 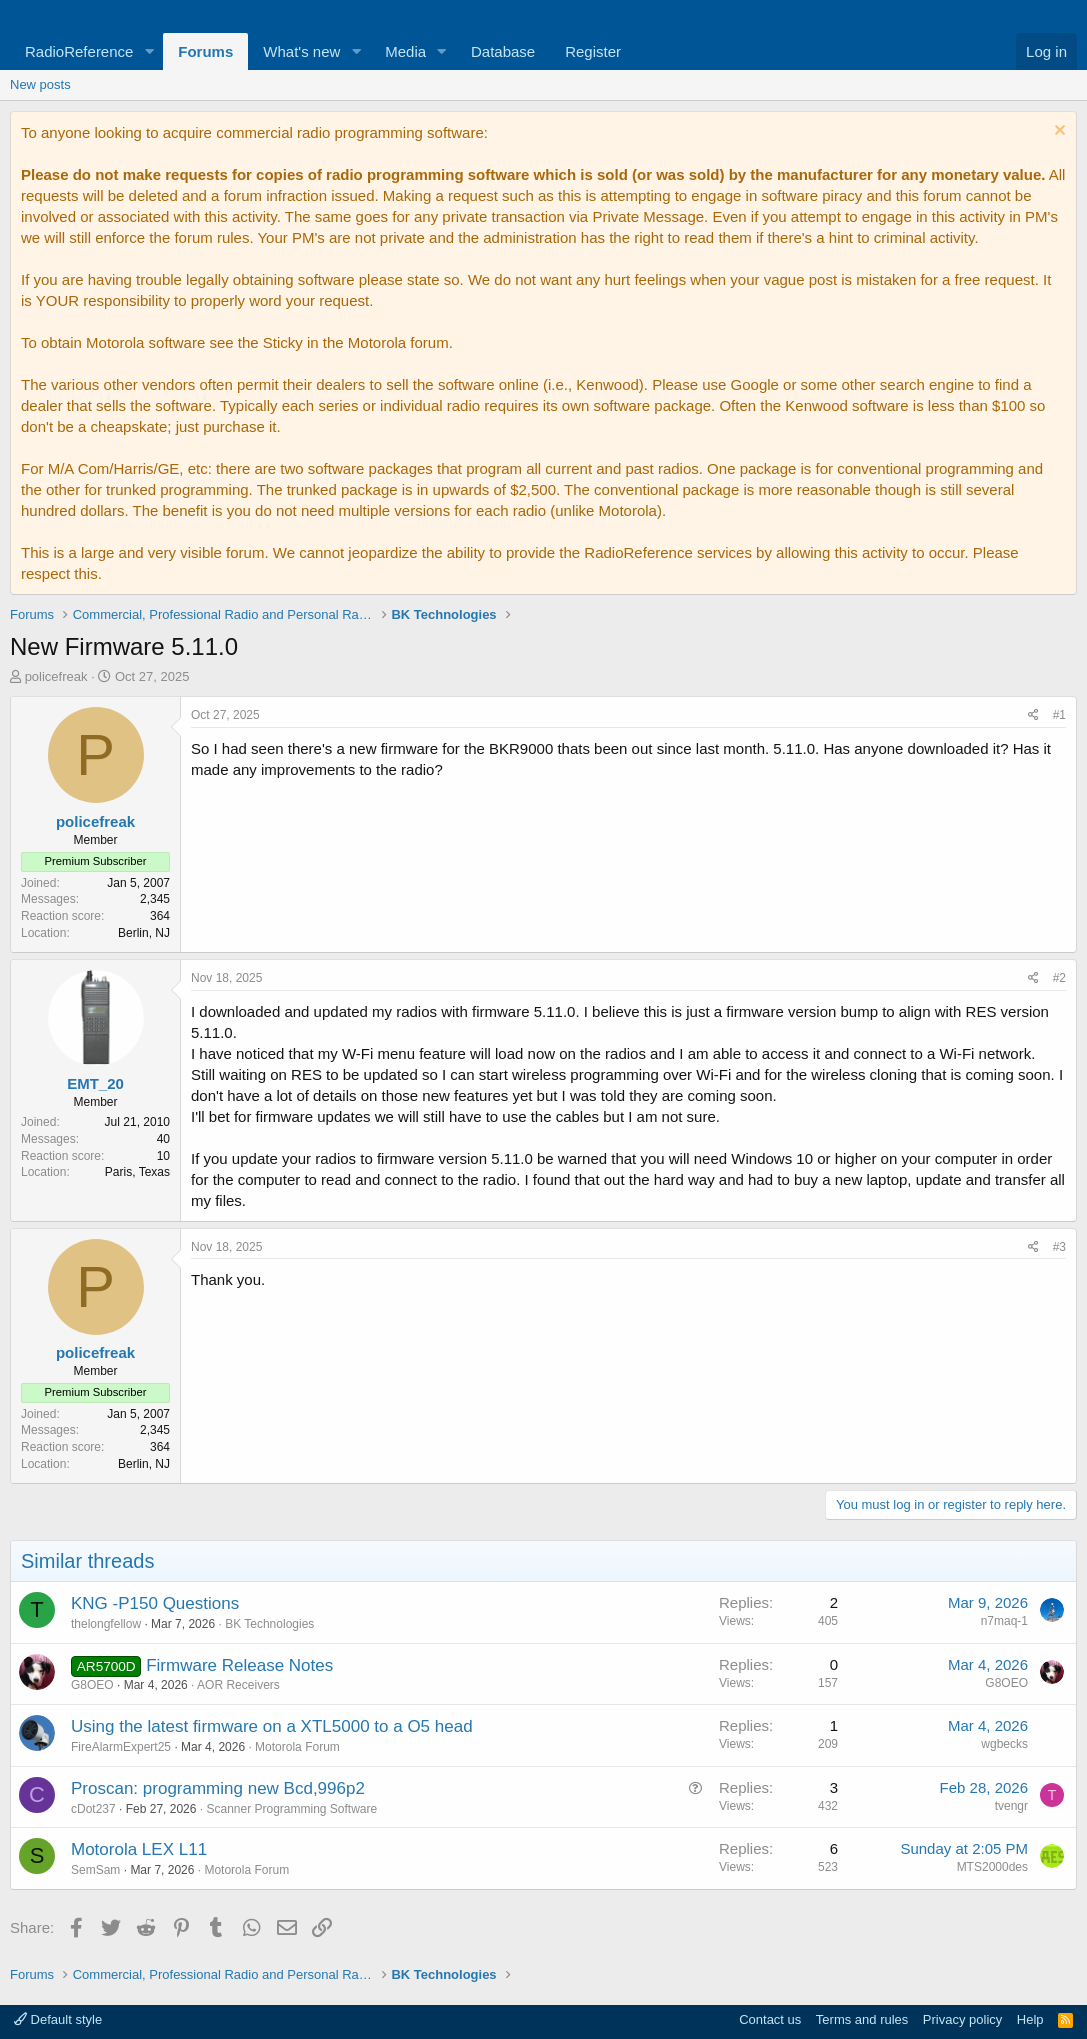 I want to click on Berlin, NJ, so click(x=144, y=933).